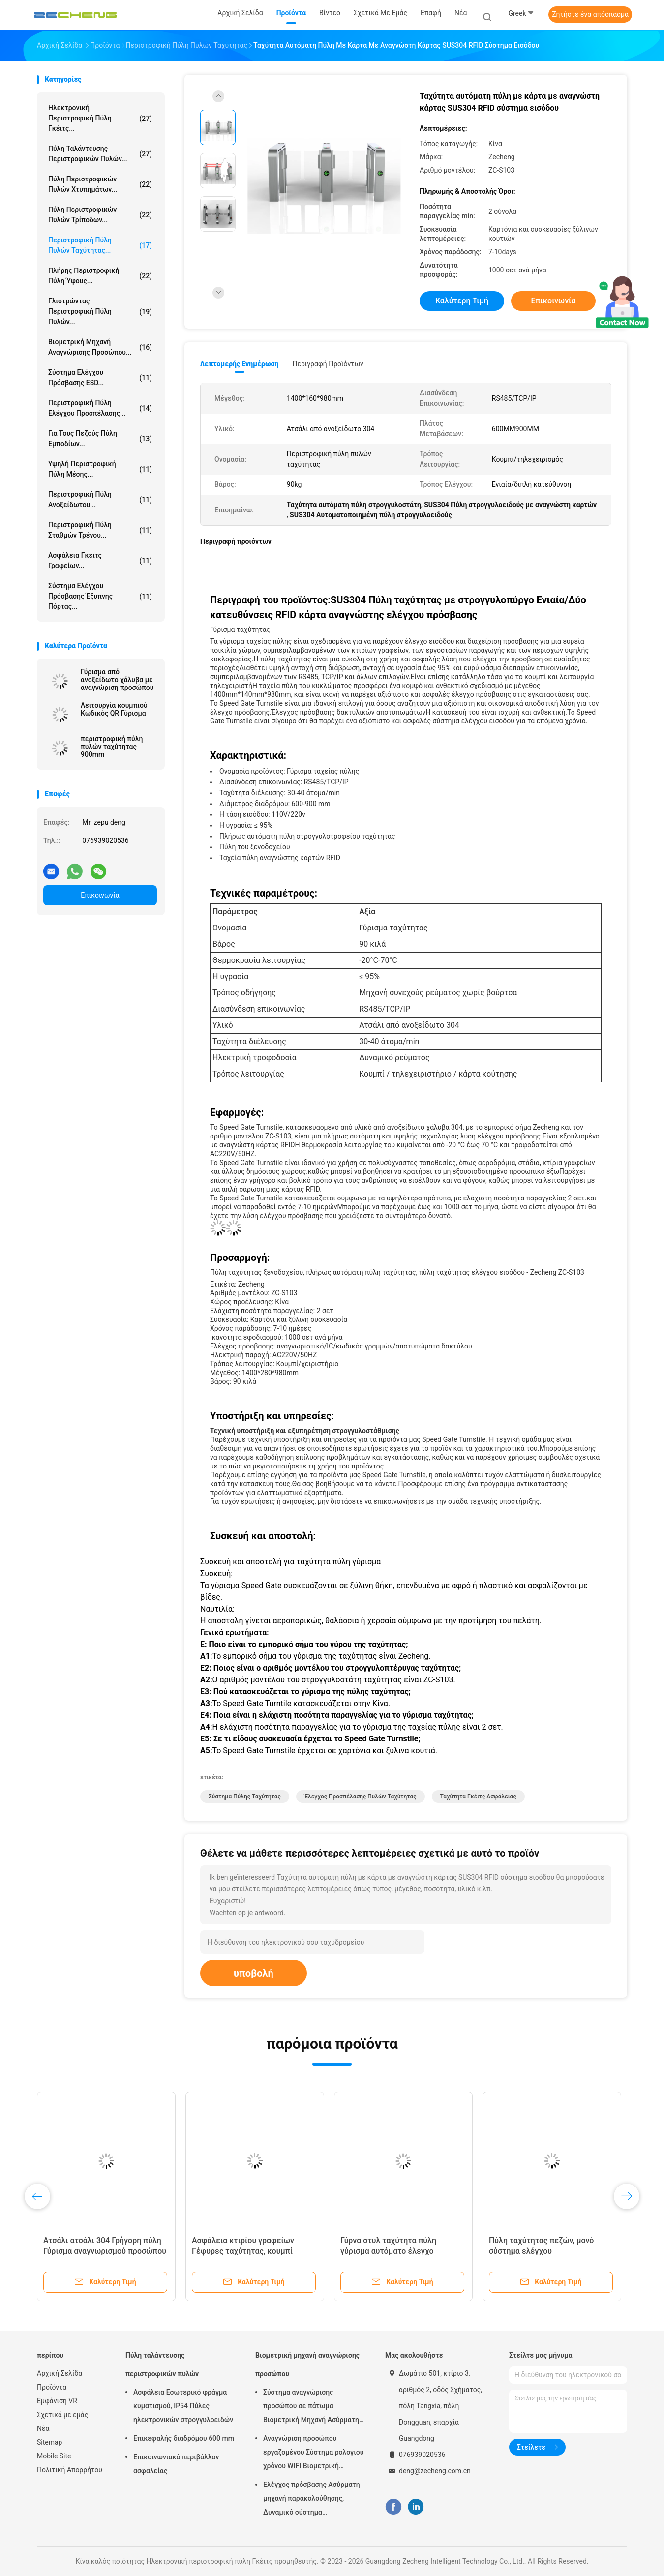 The height and width of the screenshot is (2576, 664). Describe the element at coordinates (43, 2428) in the screenshot. I see `Νέα` at that location.